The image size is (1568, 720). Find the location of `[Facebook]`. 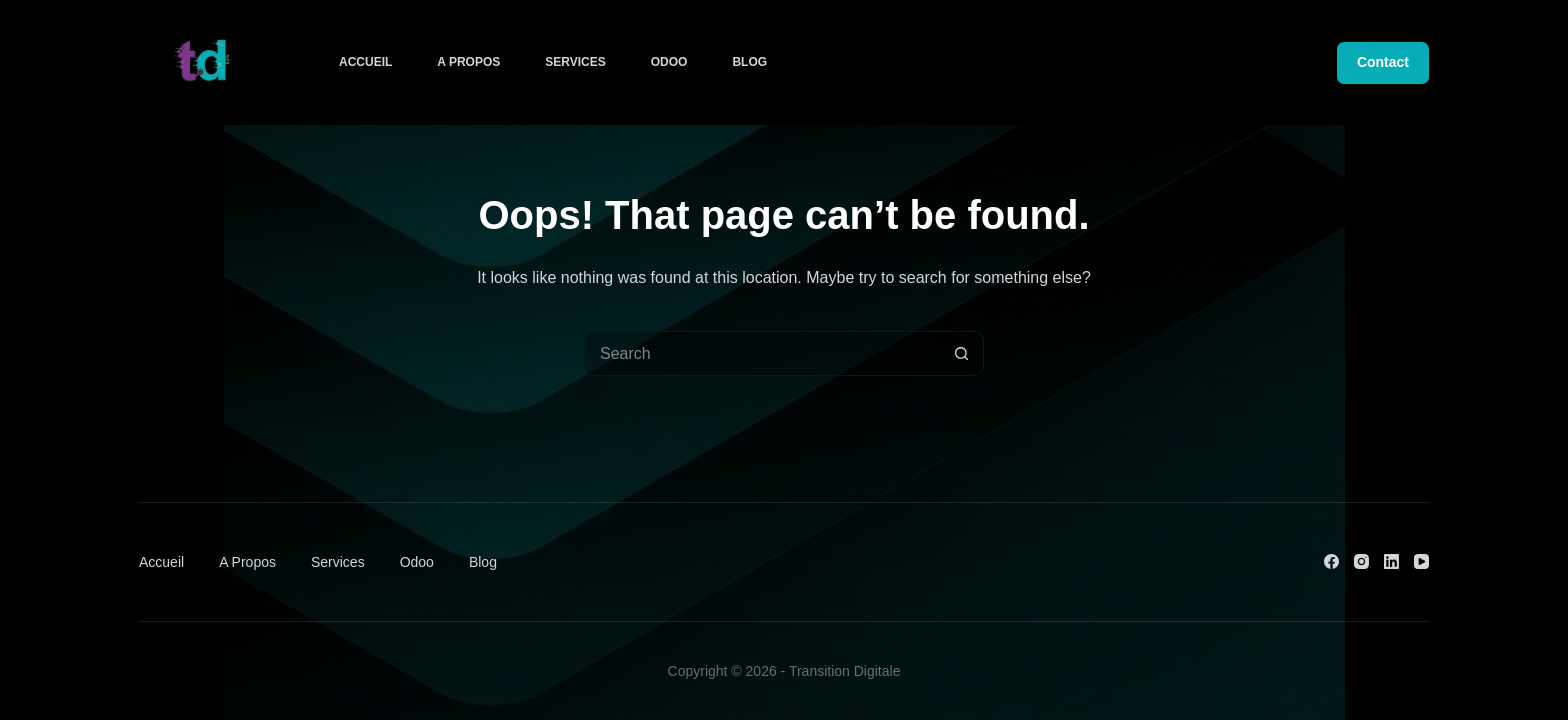

[Facebook] is located at coordinates (1331, 561).